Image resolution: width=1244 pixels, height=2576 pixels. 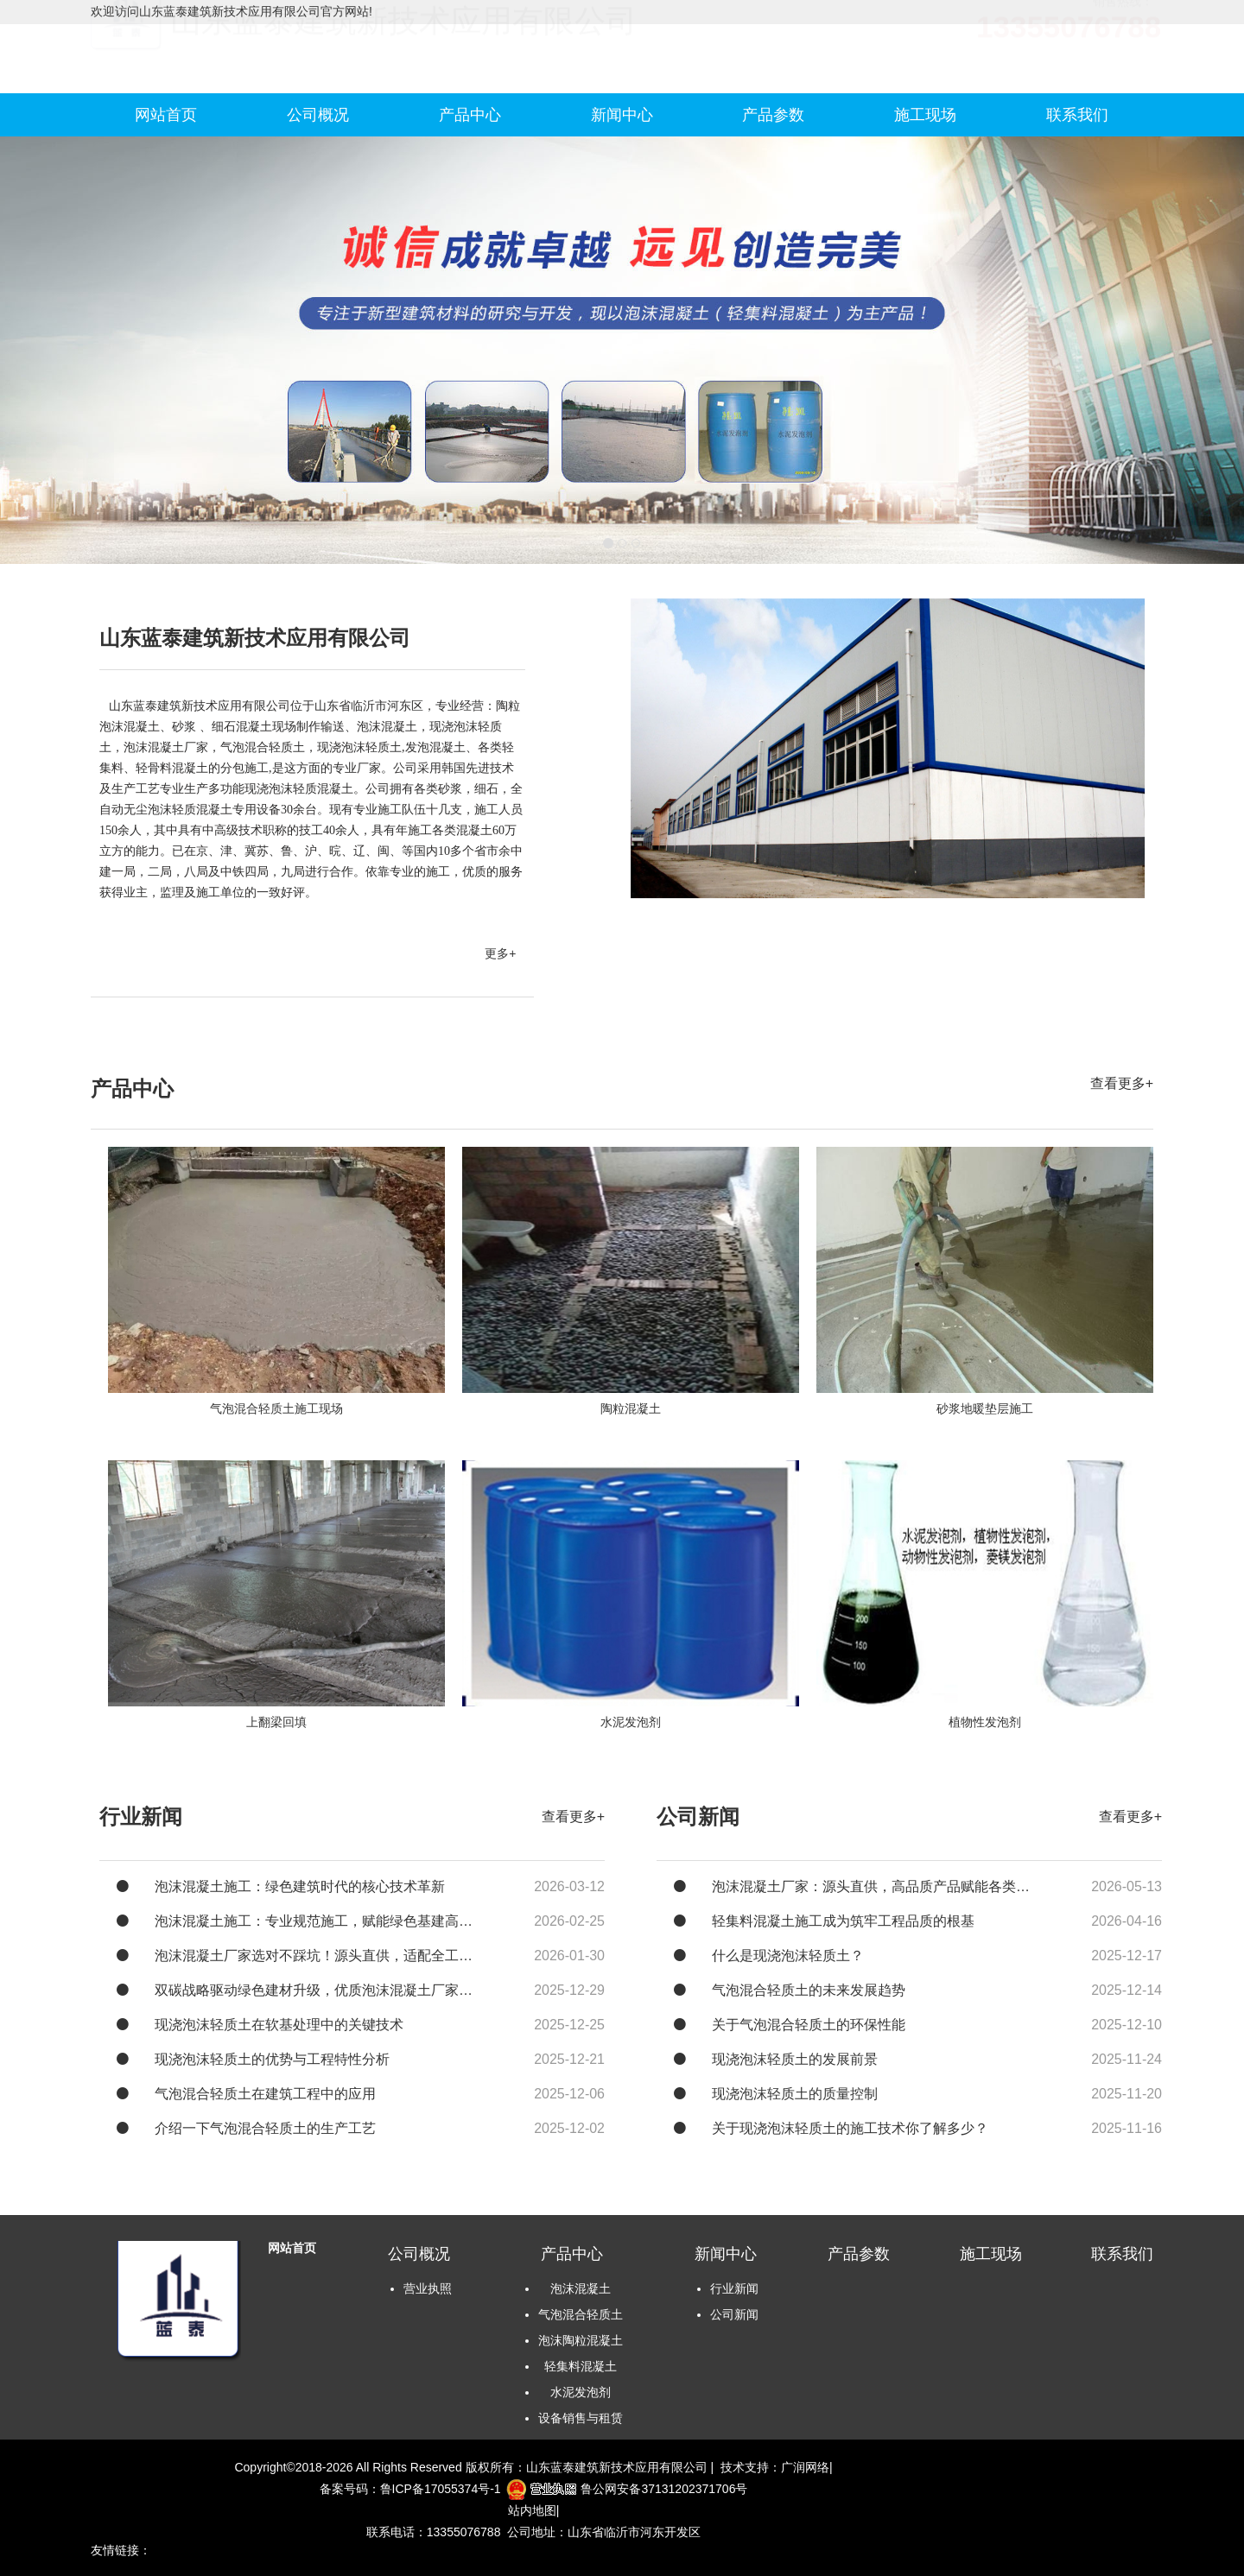 What do you see at coordinates (440, 2489) in the screenshot?
I see `鲁ICP备17055374号-1` at bounding box center [440, 2489].